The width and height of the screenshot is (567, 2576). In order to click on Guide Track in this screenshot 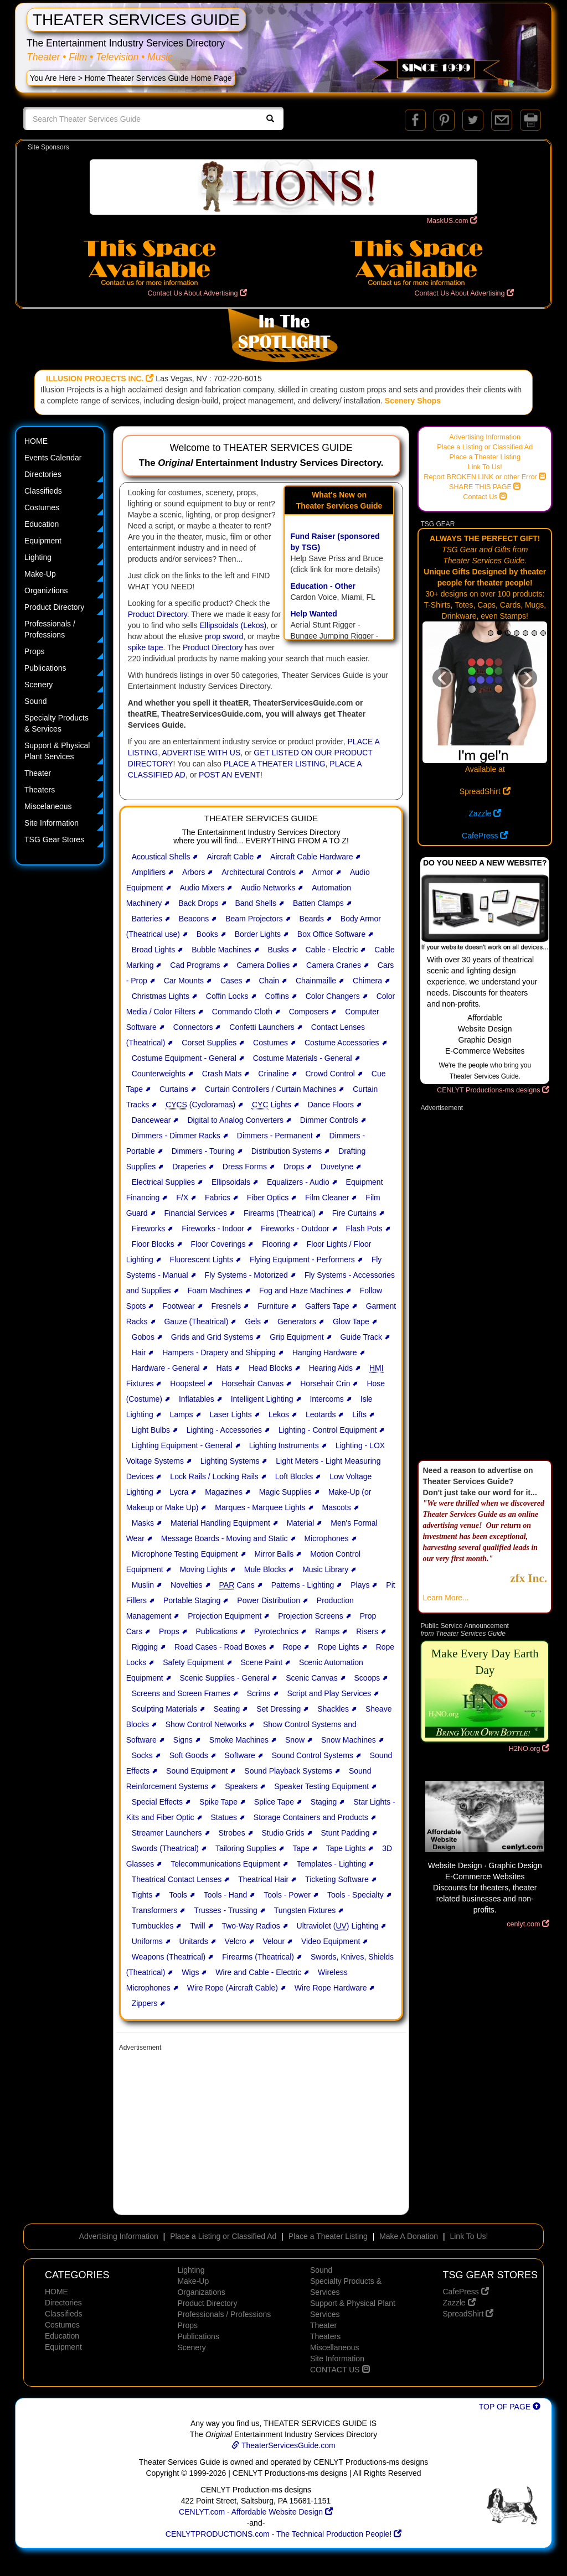, I will do `click(361, 1337)`.